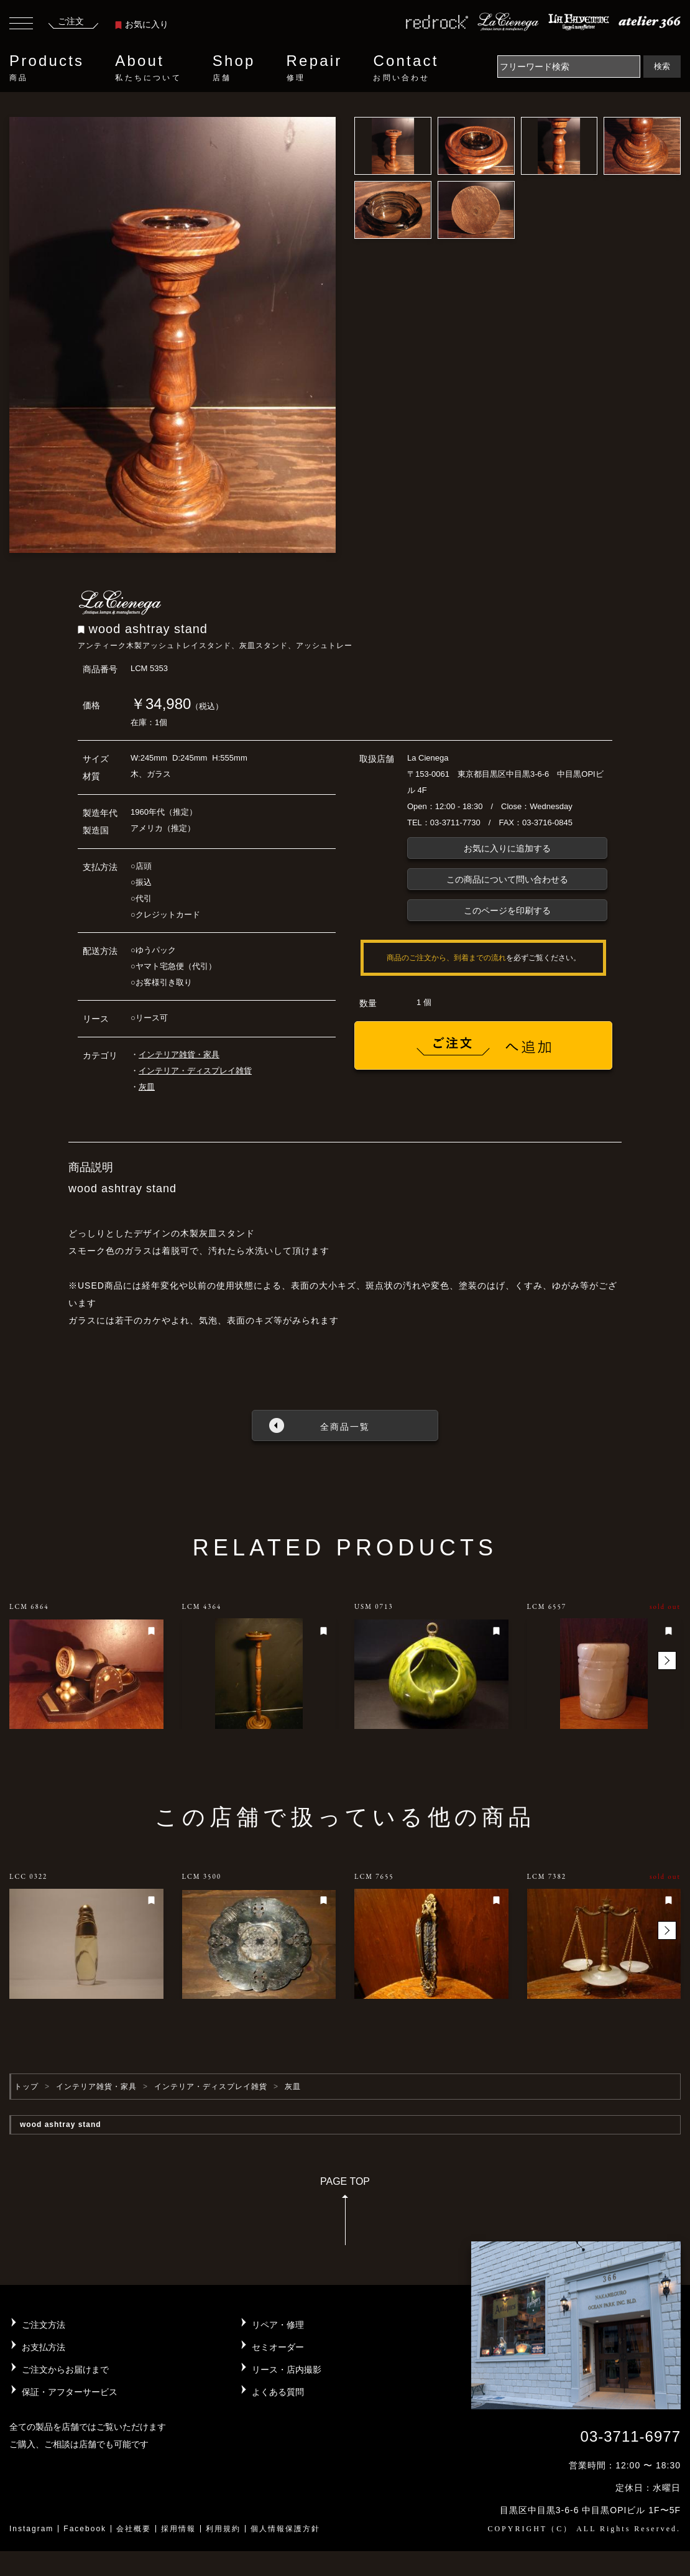 This screenshot has height=2576, width=690. What do you see at coordinates (507, 910) in the screenshot?
I see `このページを印刷する` at bounding box center [507, 910].